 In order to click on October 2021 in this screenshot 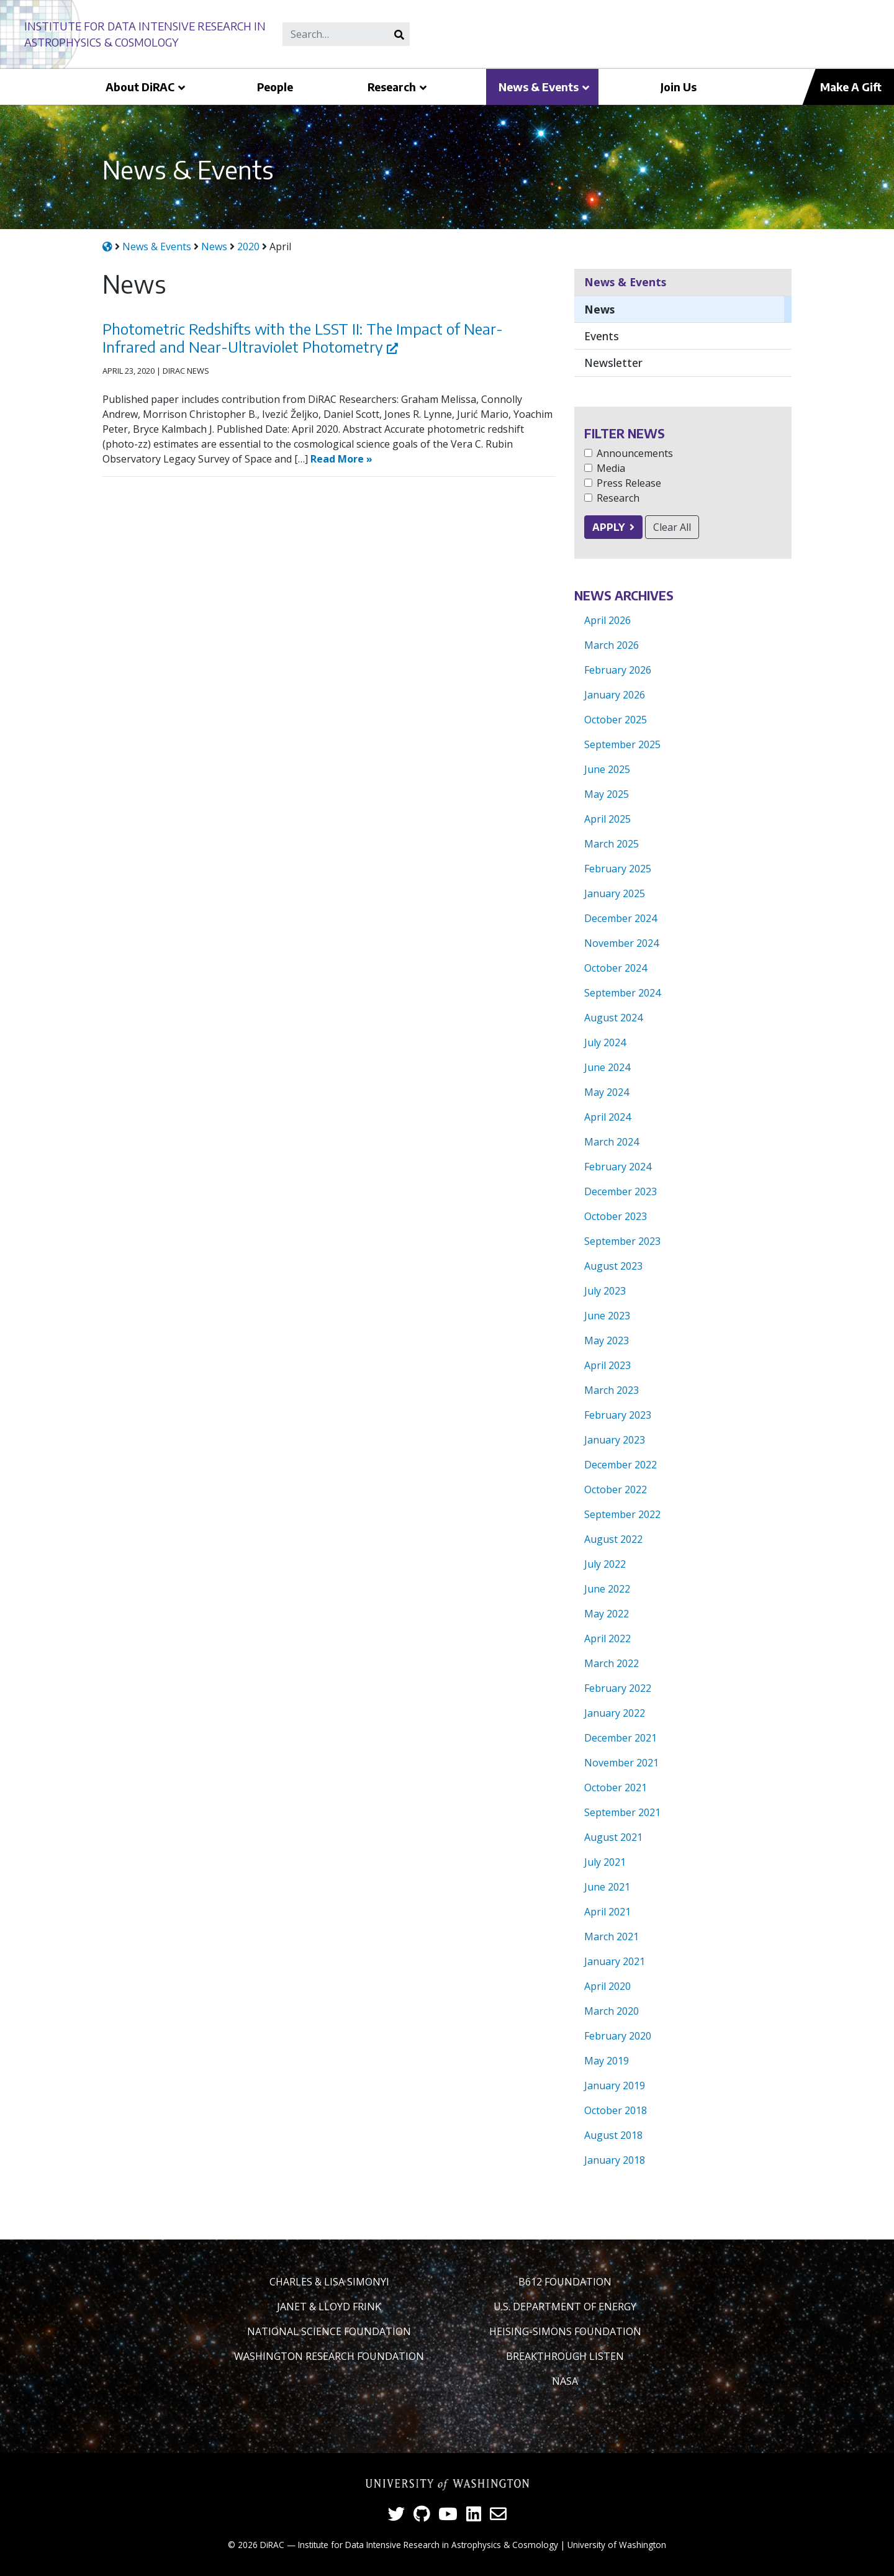, I will do `click(615, 1787)`.